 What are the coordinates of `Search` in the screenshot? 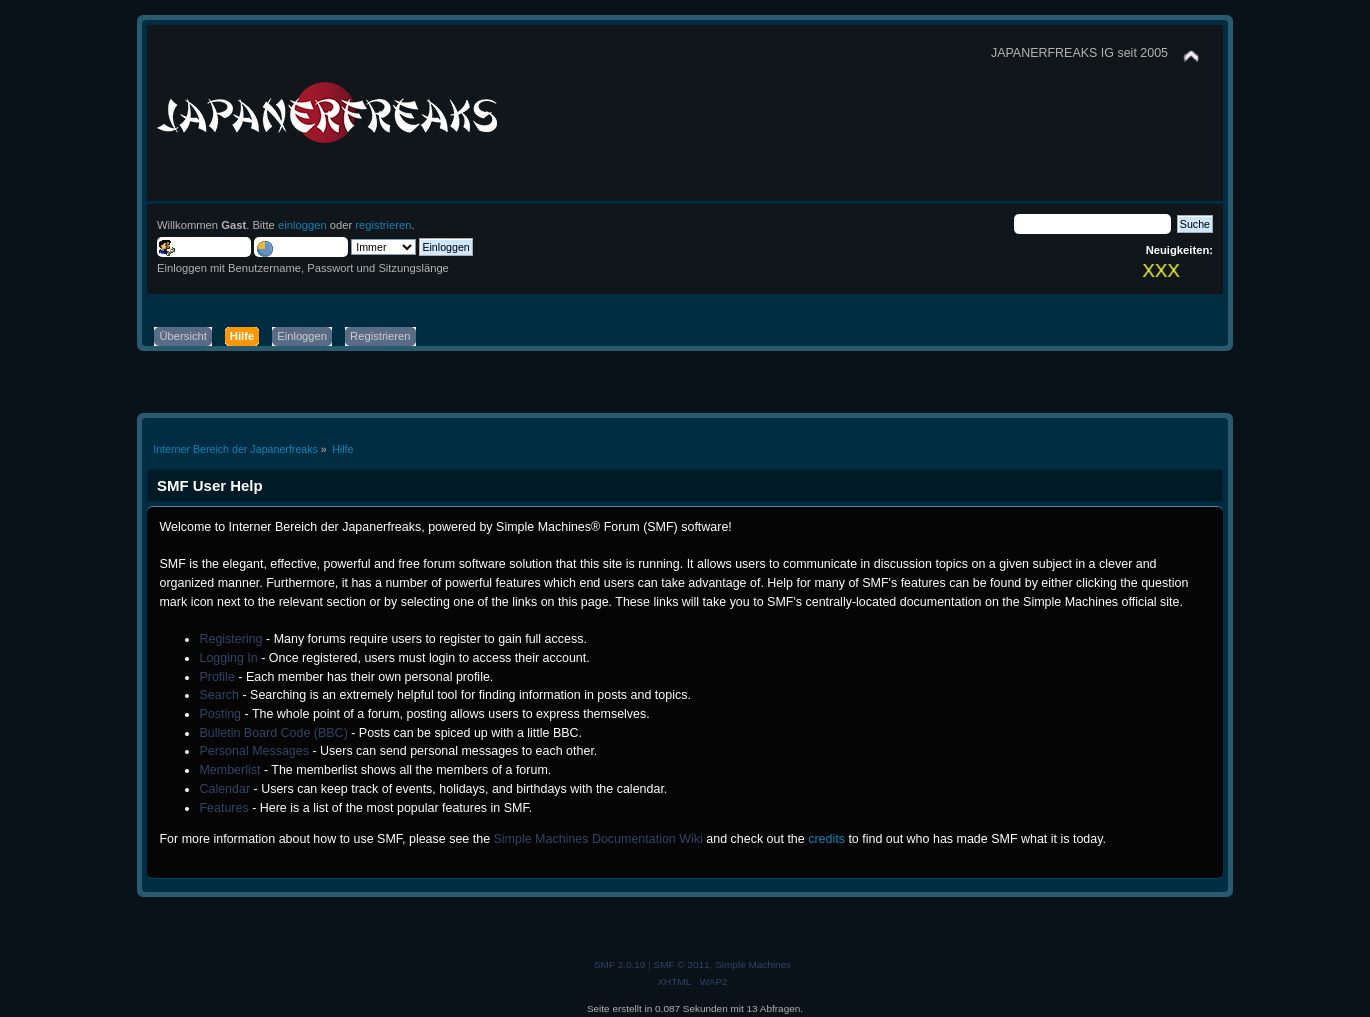 It's located at (219, 695).